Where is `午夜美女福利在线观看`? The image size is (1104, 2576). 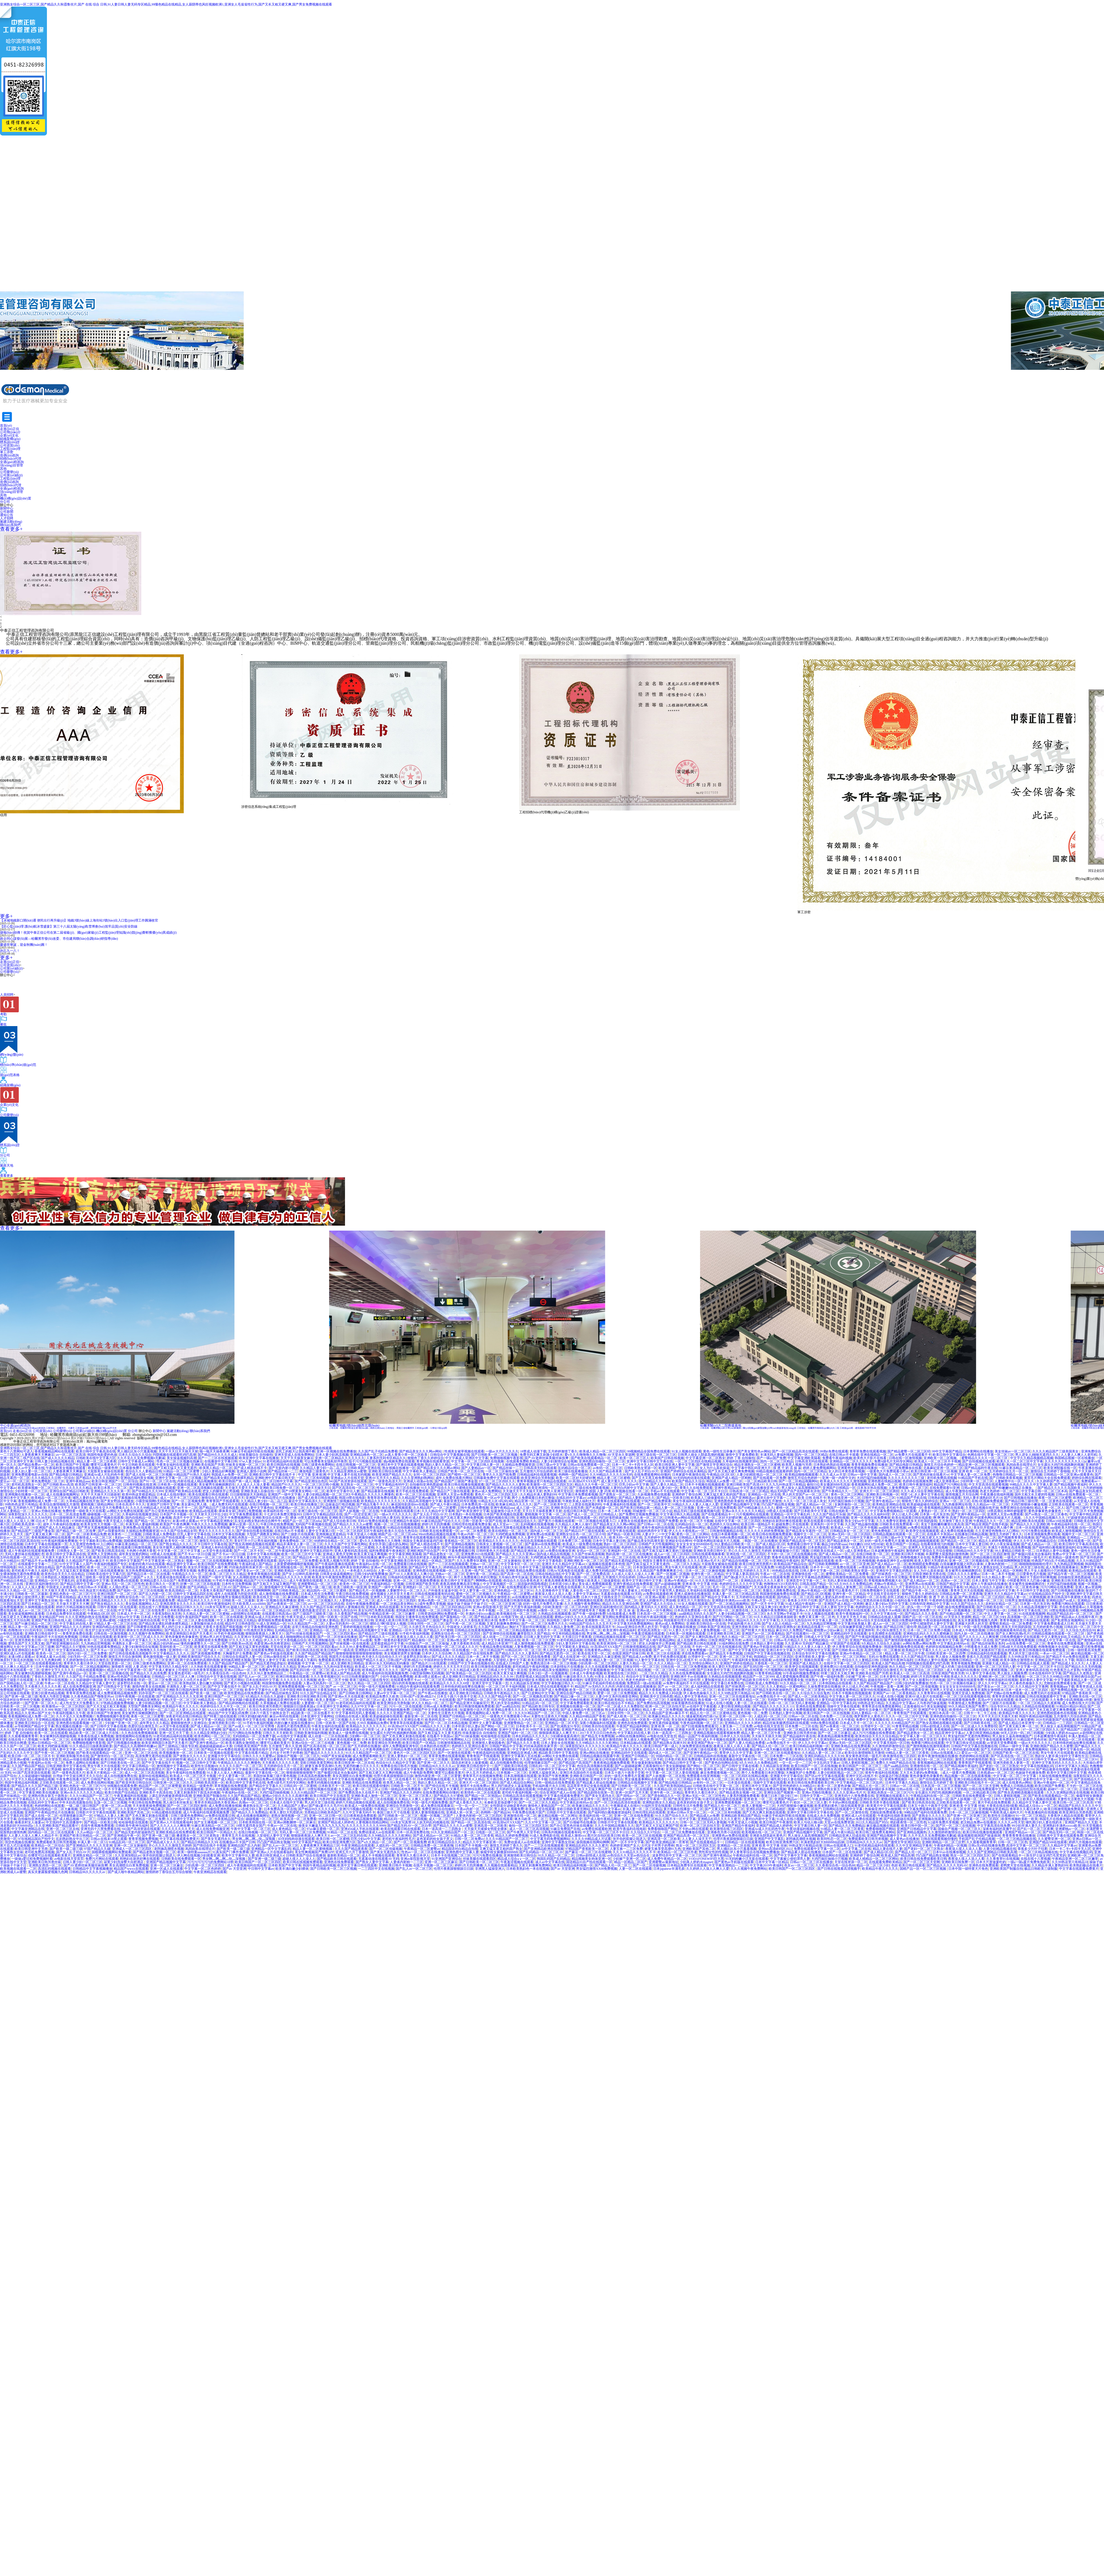
午夜美女福利在线观看 is located at coordinates (172, 1465).